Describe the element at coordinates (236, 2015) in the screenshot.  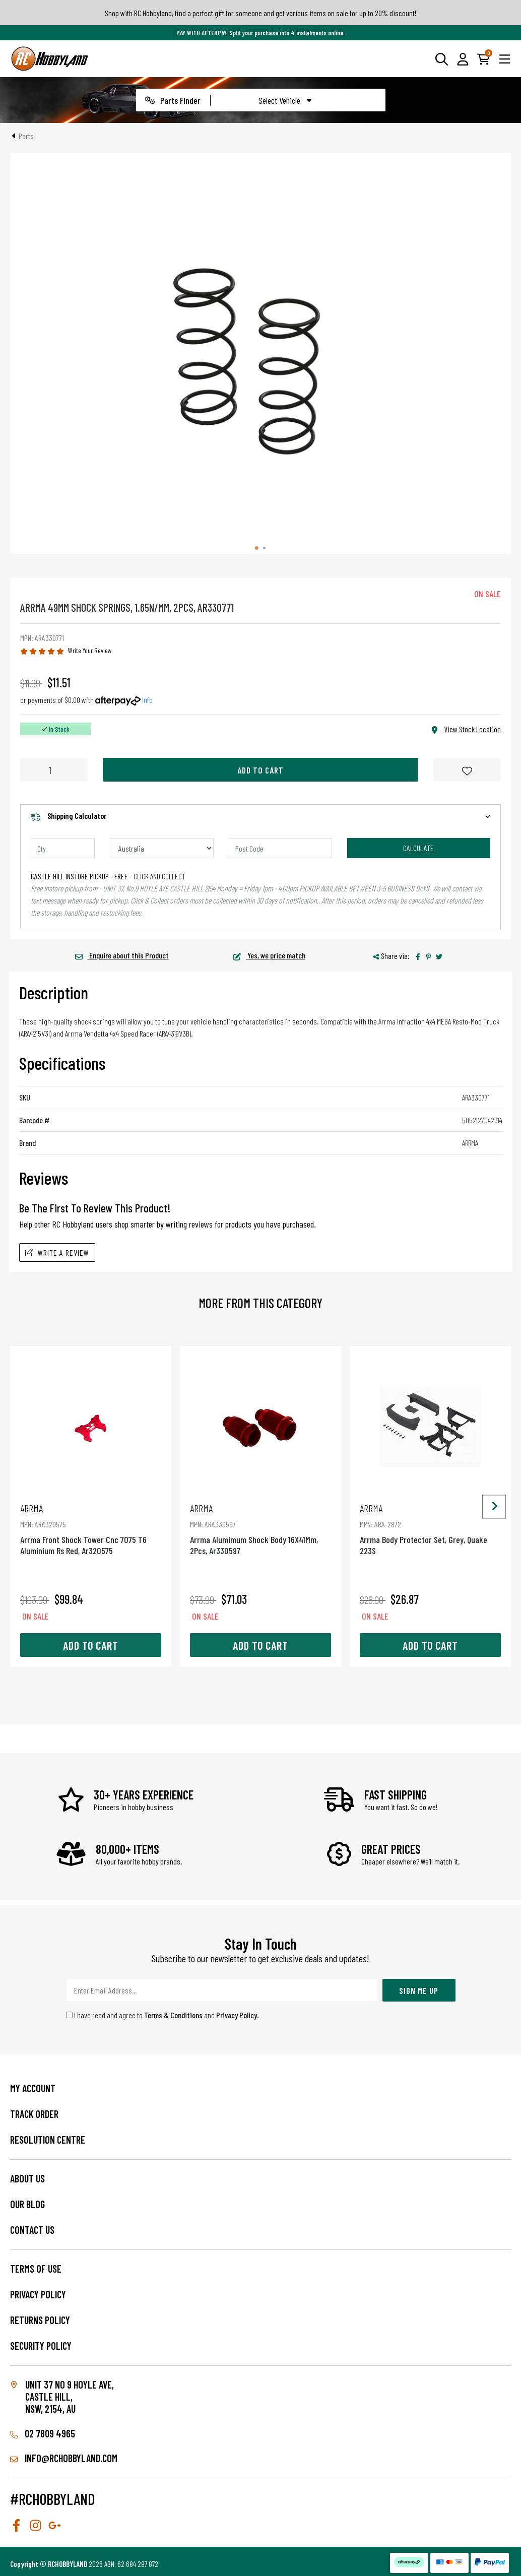
I see `Privacy Policy` at that location.